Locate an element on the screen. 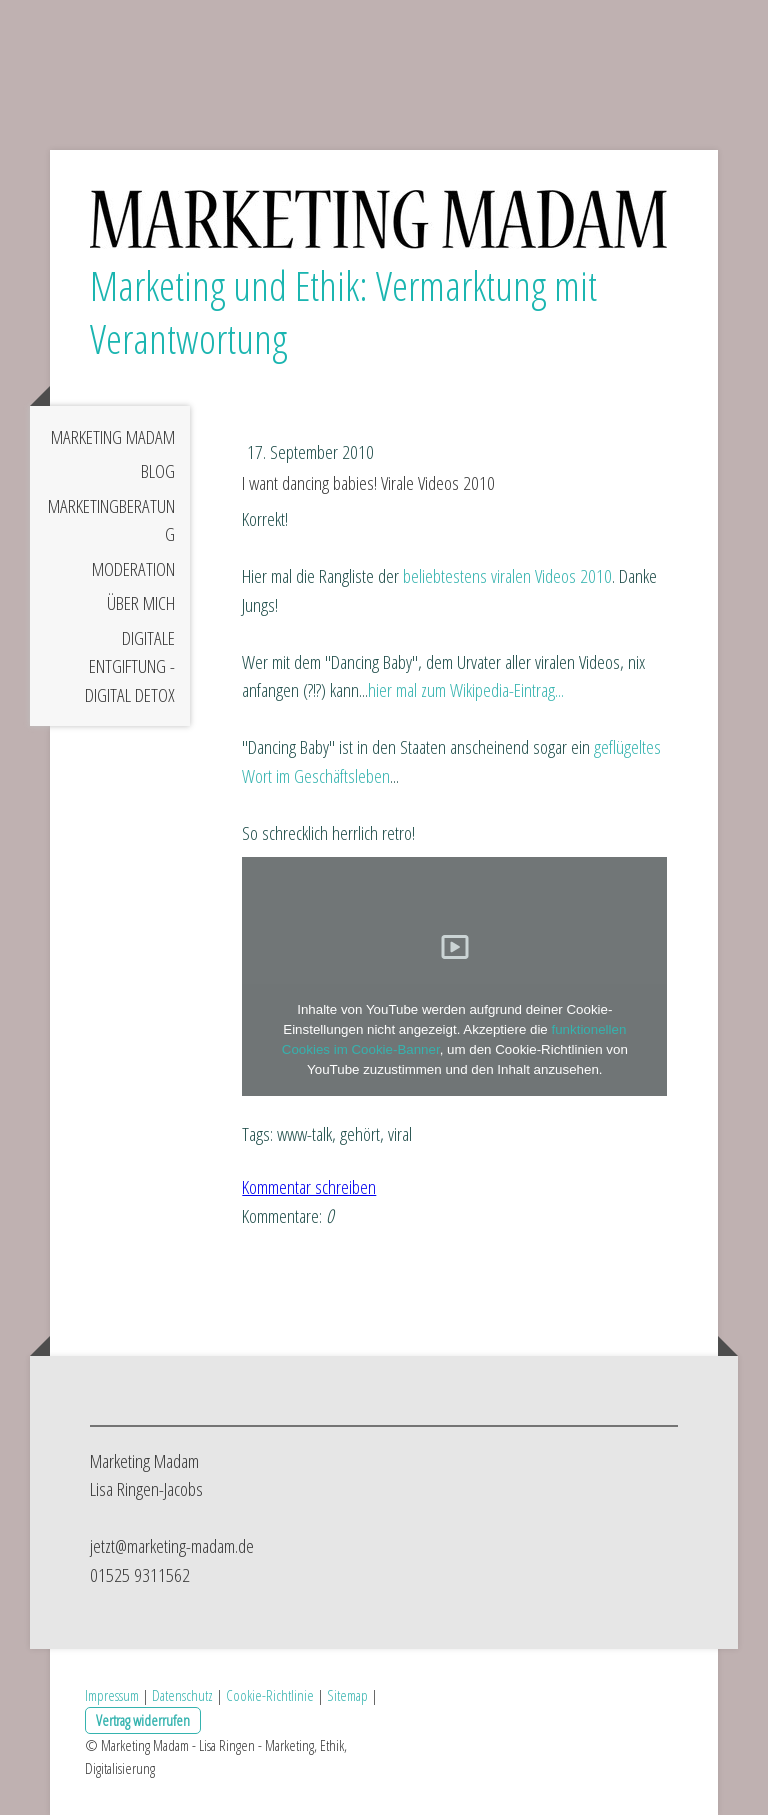 The image size is (768, 1815). Digitale Entgiftung - digital detox is located at coordinates (130, 666).